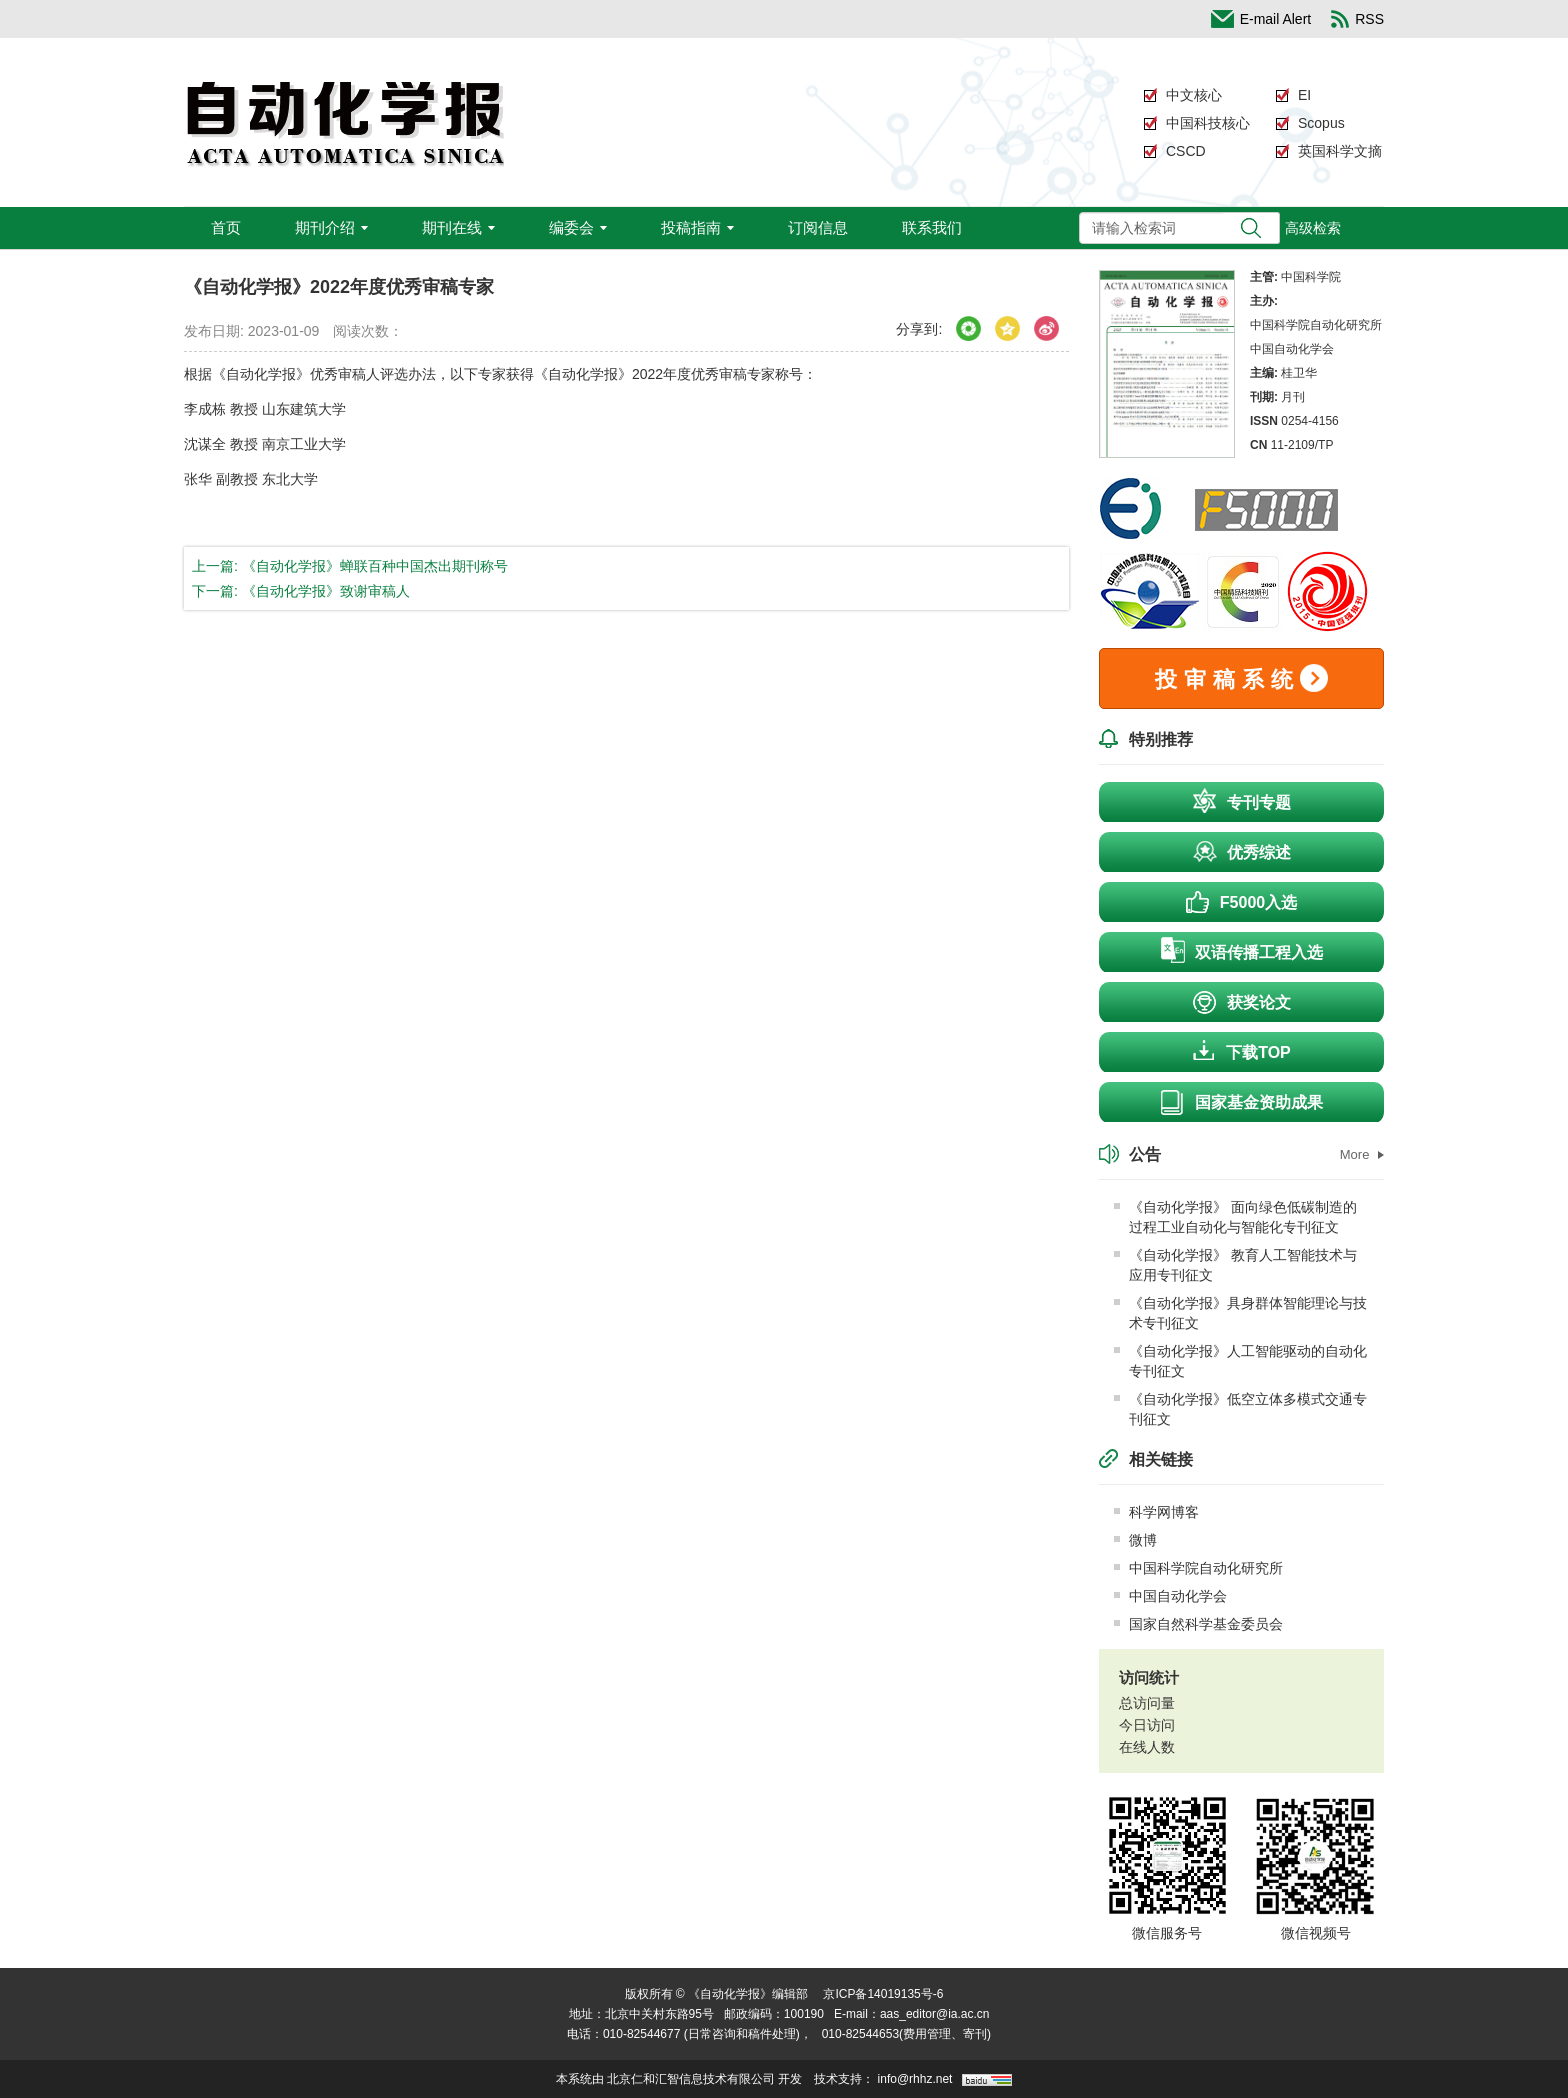  I want to click on 《自动化学报》 面向绿色低碳制造的过程工业自动化与智能化专刊征文, so click(1235, 1217).